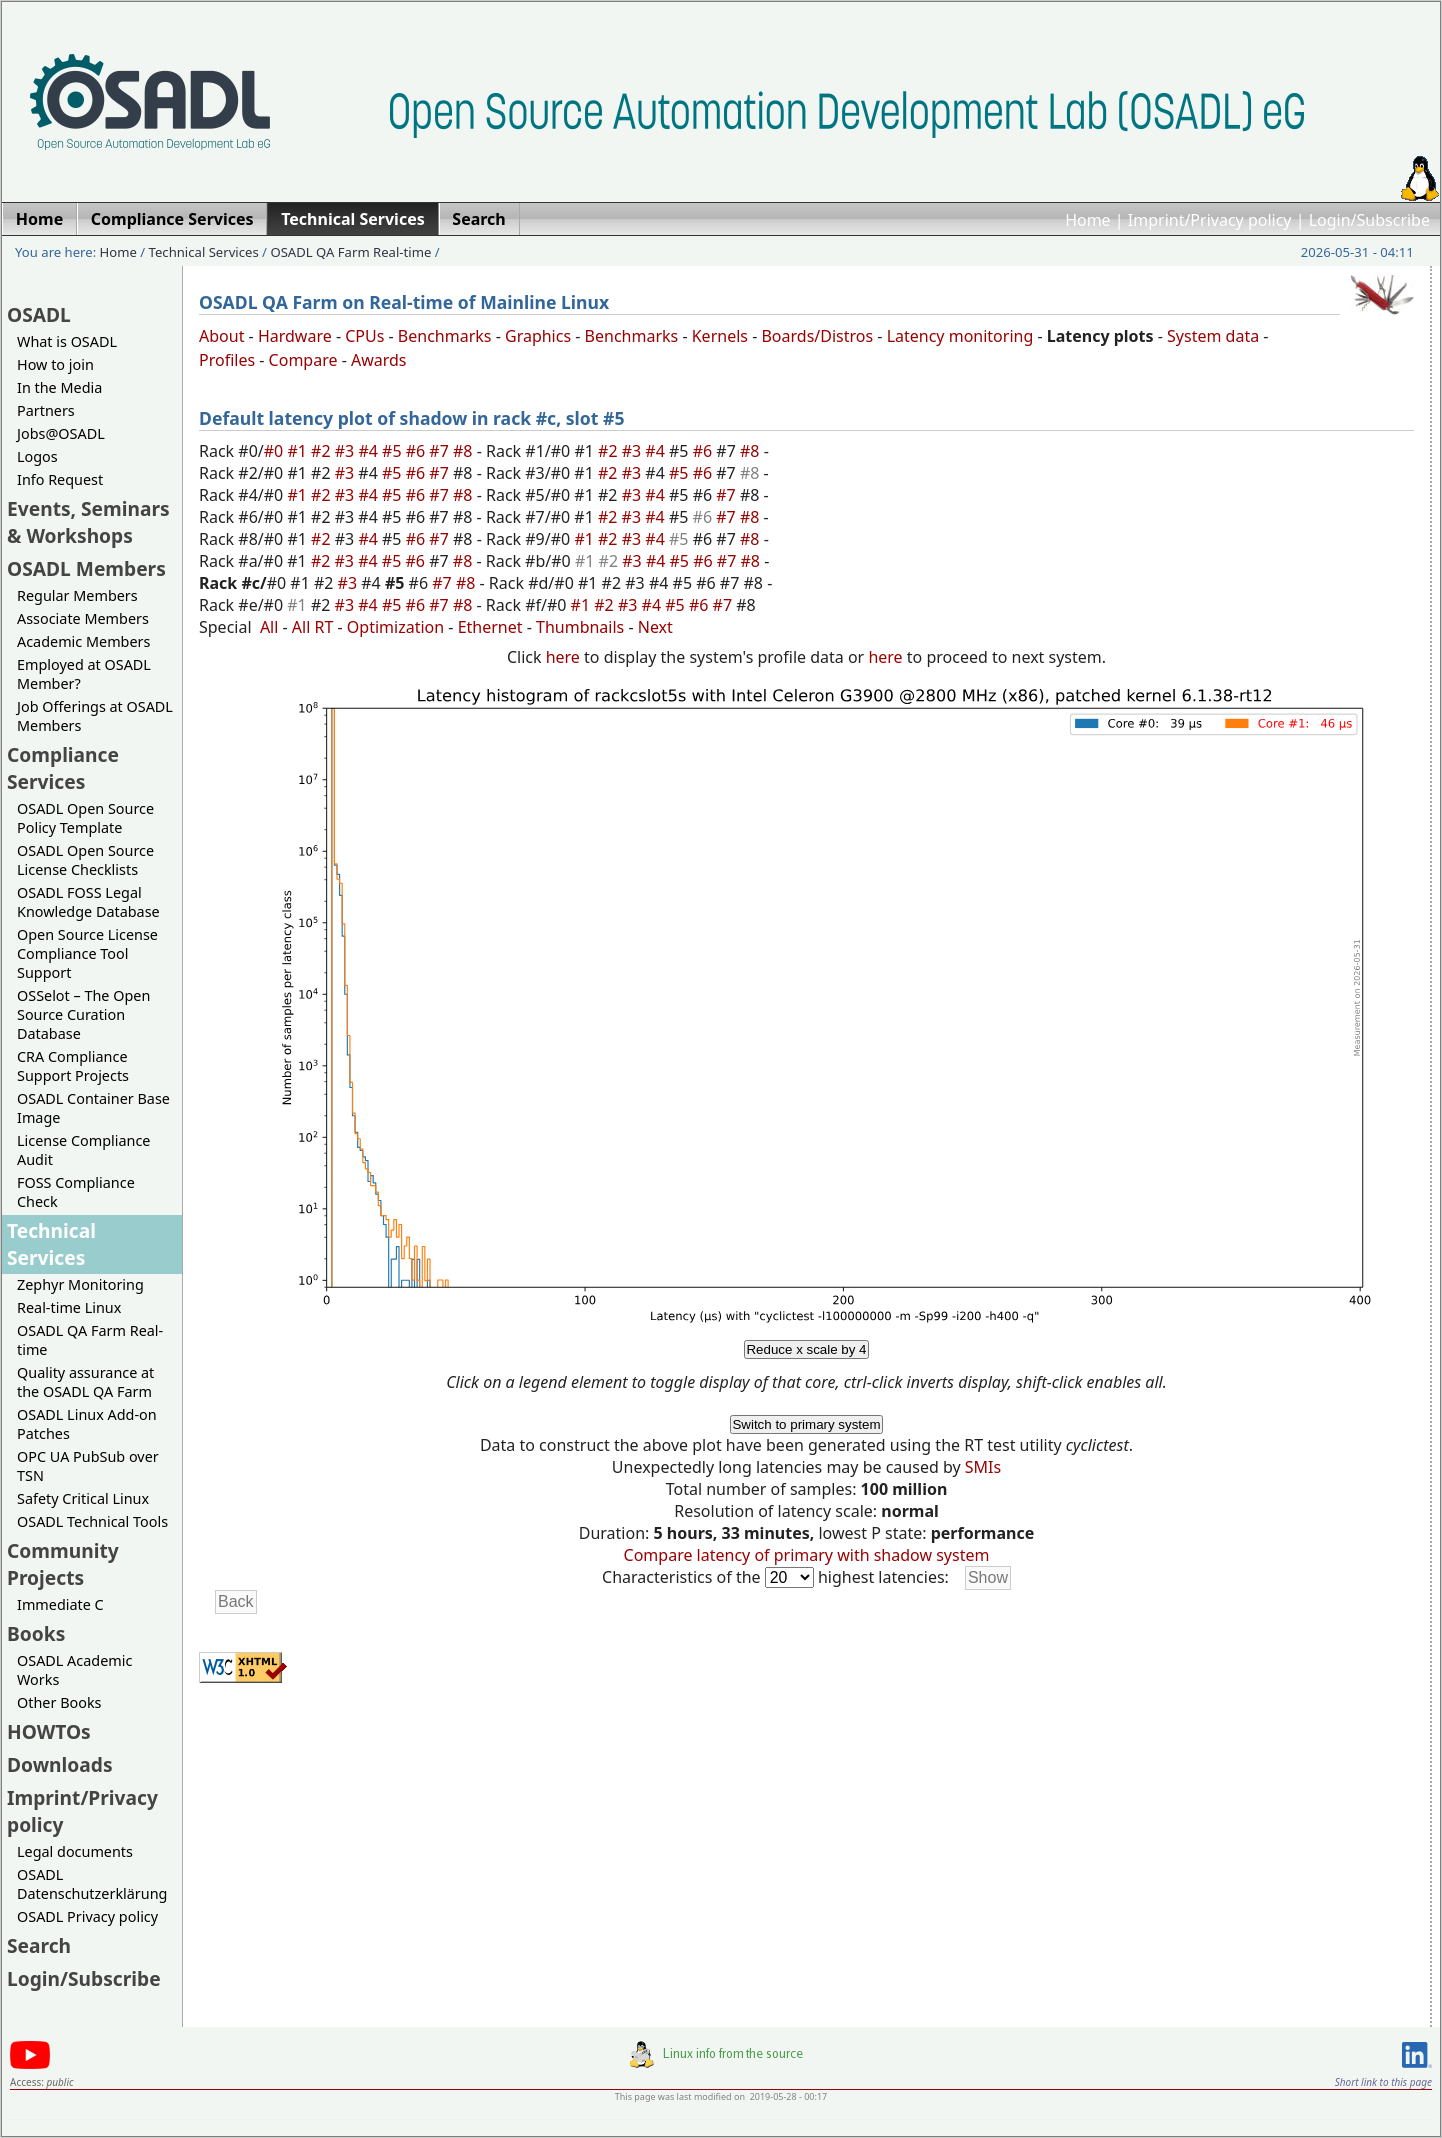 The image size is (1442, 2138). What do you see at coordinates (67, 341) in the screenshot?
I see `What is OSADL` at bounding box center [67, 341].